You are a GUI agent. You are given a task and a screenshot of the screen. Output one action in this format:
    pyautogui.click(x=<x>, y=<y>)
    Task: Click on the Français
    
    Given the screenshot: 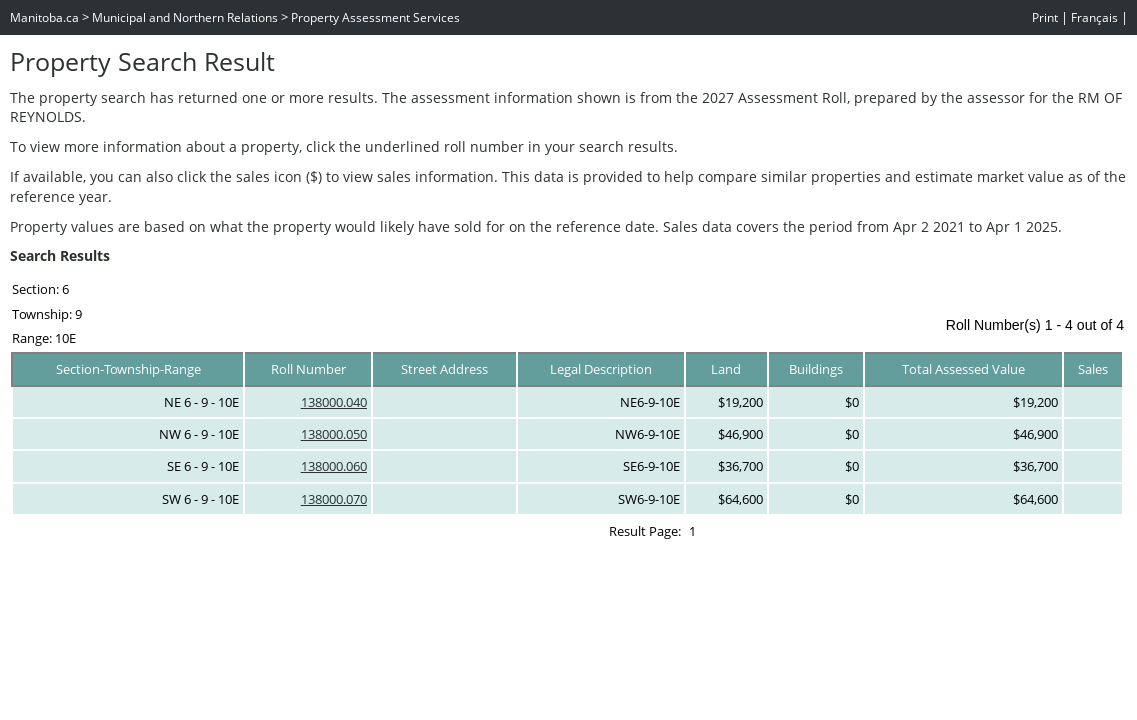 What is the action you would take?
    pyautogui.click(x=1094, y=17)
    